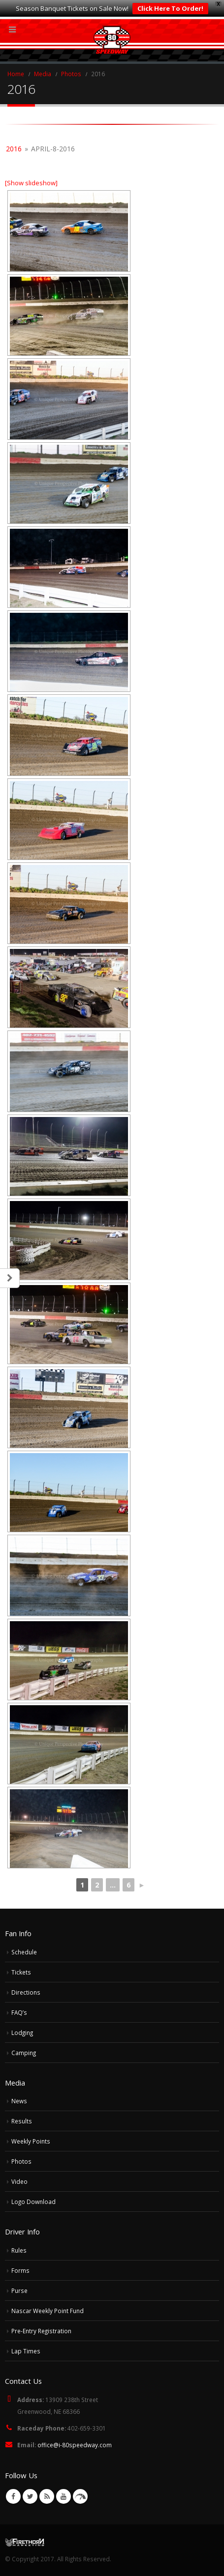 This screenshot has width=224, height=2576. Describe the element at coordinates (80, 2496) in the screenshot. I see `VK` at that location.